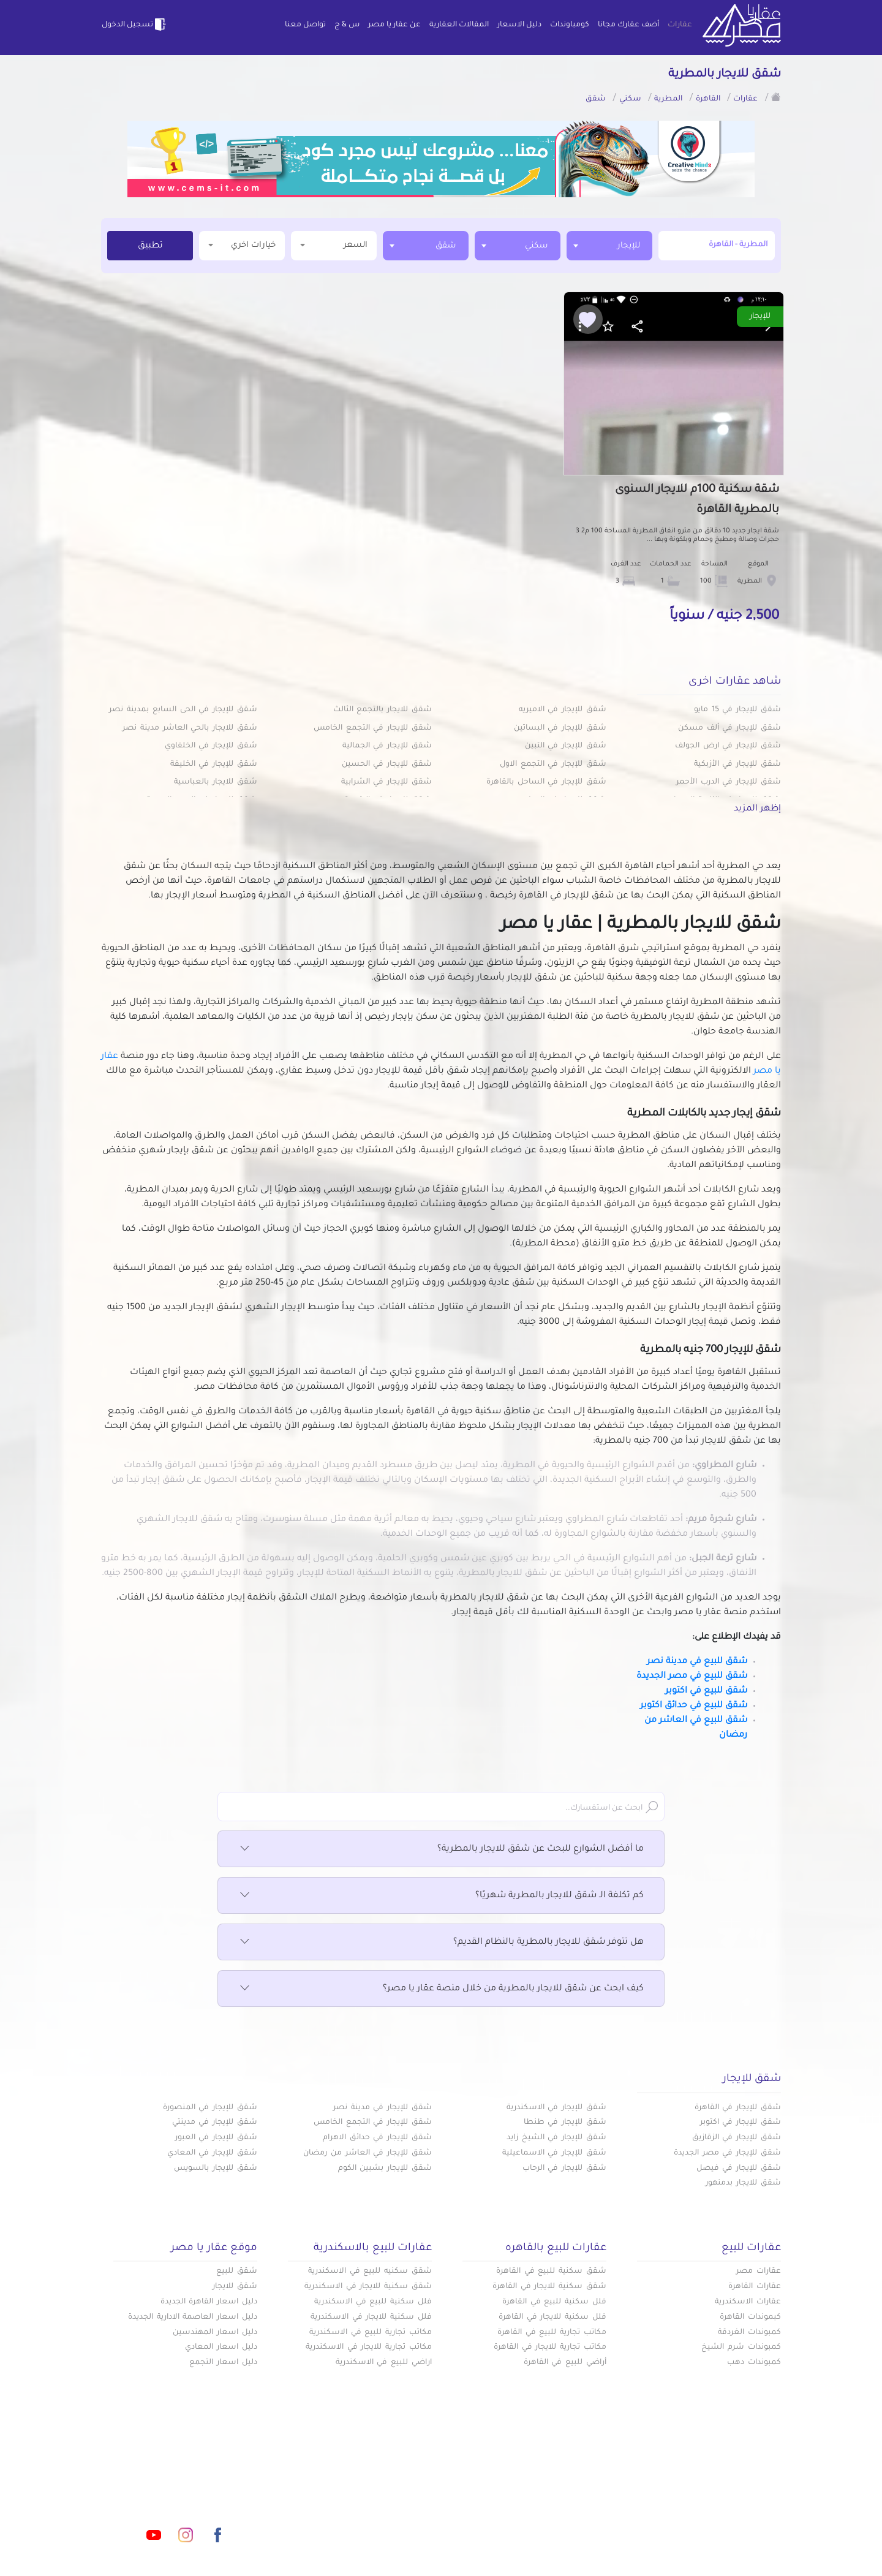 This screenshot has height=2576, width=882. What do you see at coordinates (562, 710) in the screenshot?
I see `شقق للإيجار في الاميريه` at bounding box center [562, 710].